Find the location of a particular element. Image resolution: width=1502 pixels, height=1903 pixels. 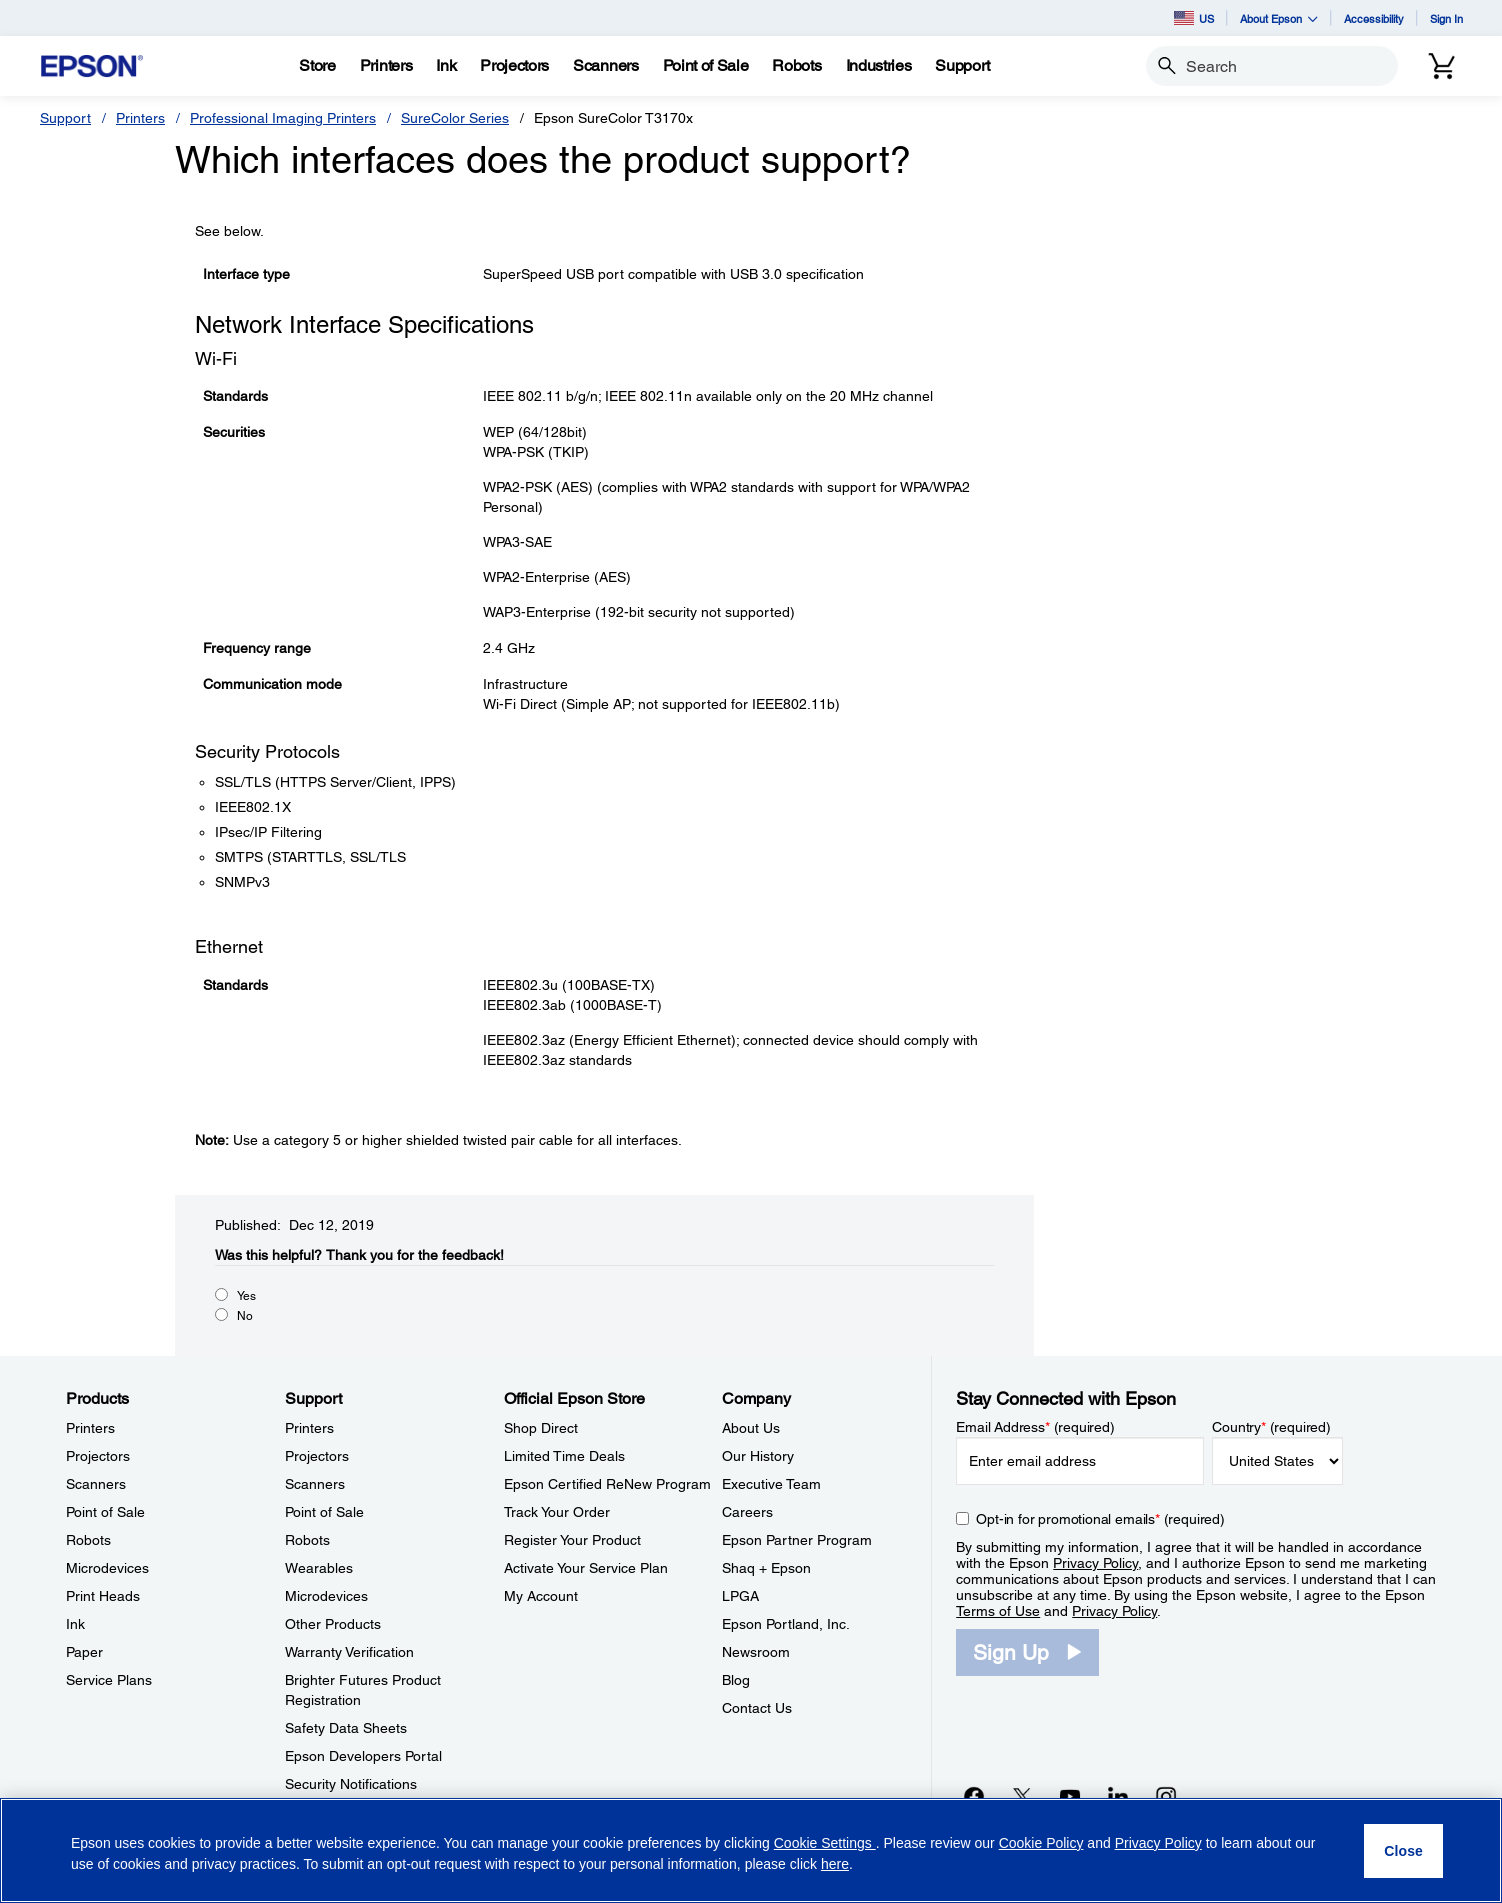

SureColor Series is located at coordinates (455, 118).